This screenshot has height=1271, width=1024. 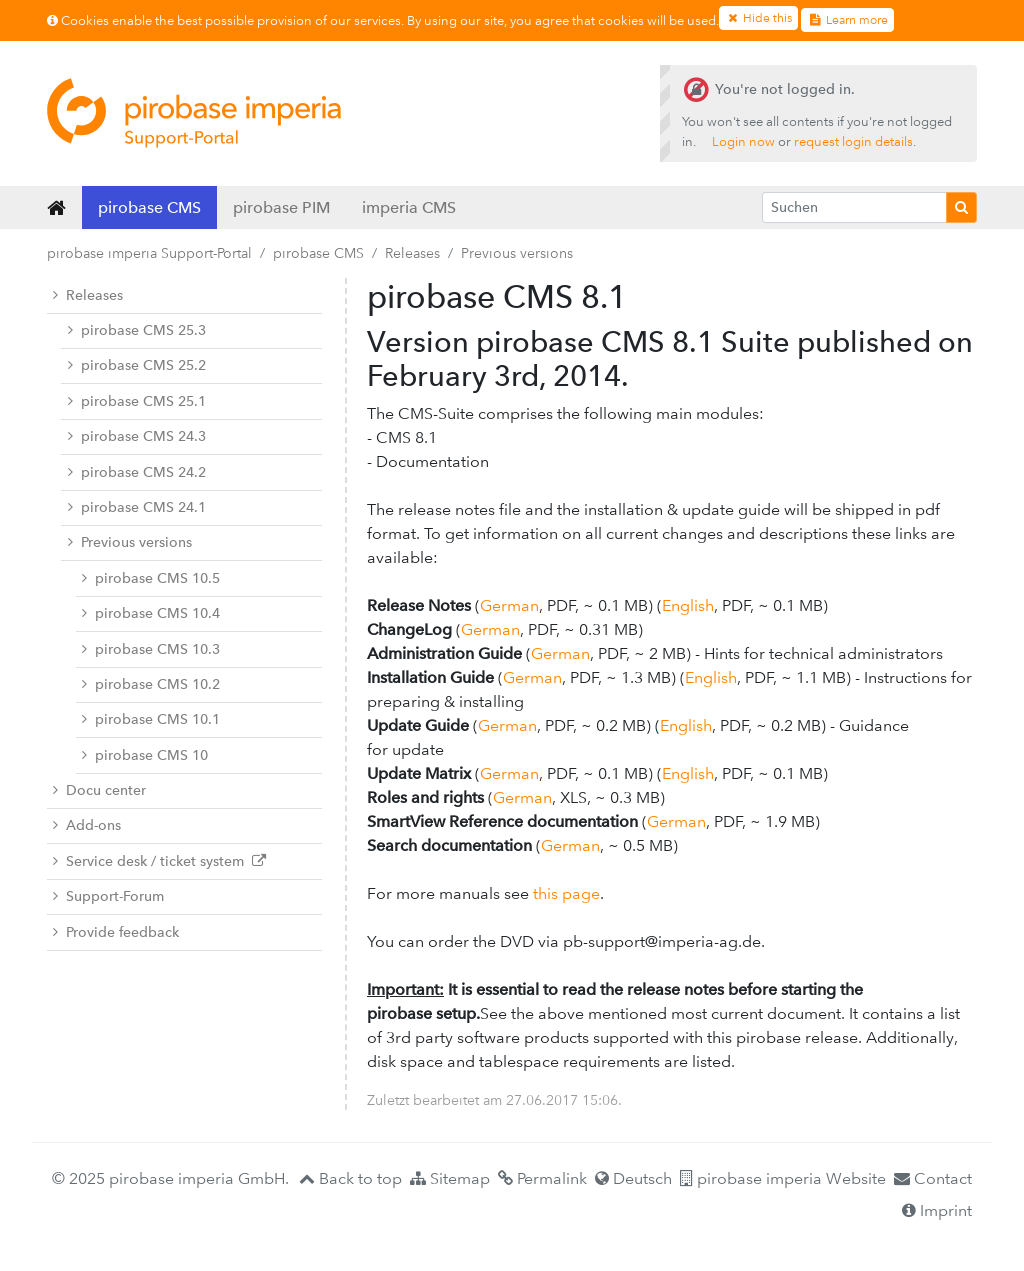 I want to click on pirobase CMS 10.4, so click(x=151, y=613).